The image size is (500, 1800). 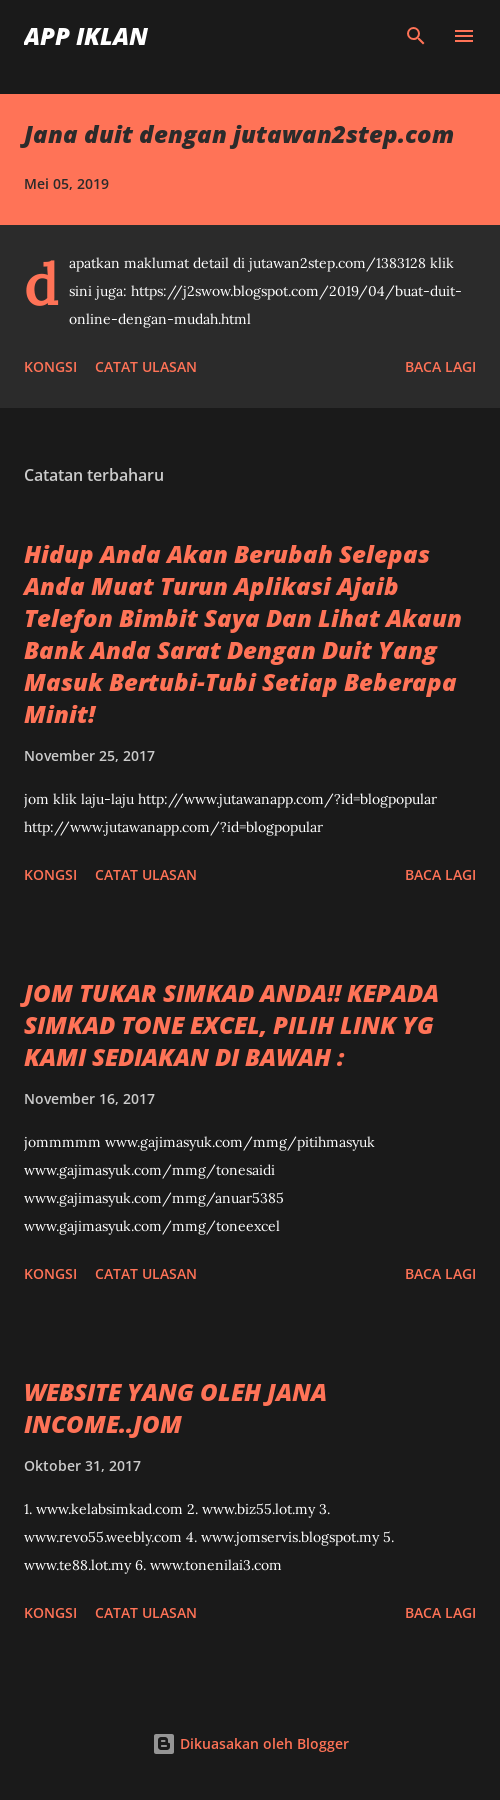 I want to click on WEBSITE YANG OLEH JANA INCOME..JOM, so click(x=175, y=1407).